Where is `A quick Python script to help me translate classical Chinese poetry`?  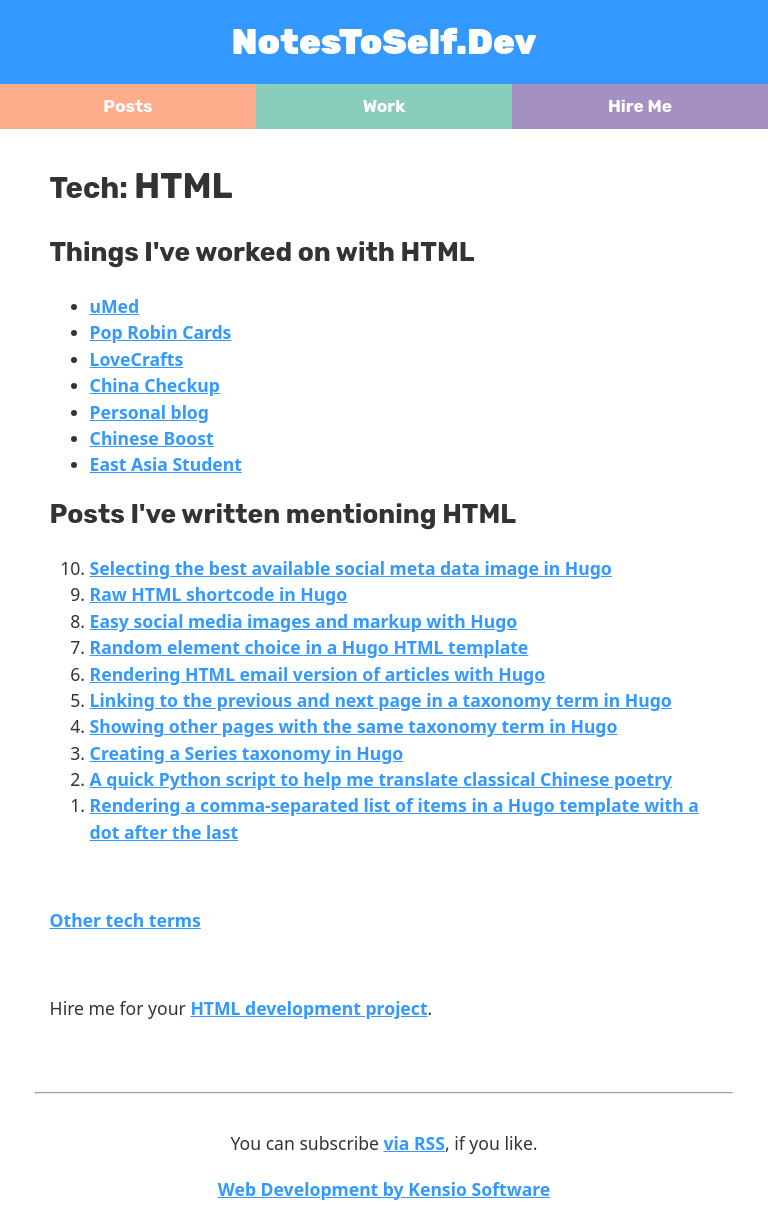
A quick Python script to help me translate classical Chinese poetry is located at coordinates (381, 779).